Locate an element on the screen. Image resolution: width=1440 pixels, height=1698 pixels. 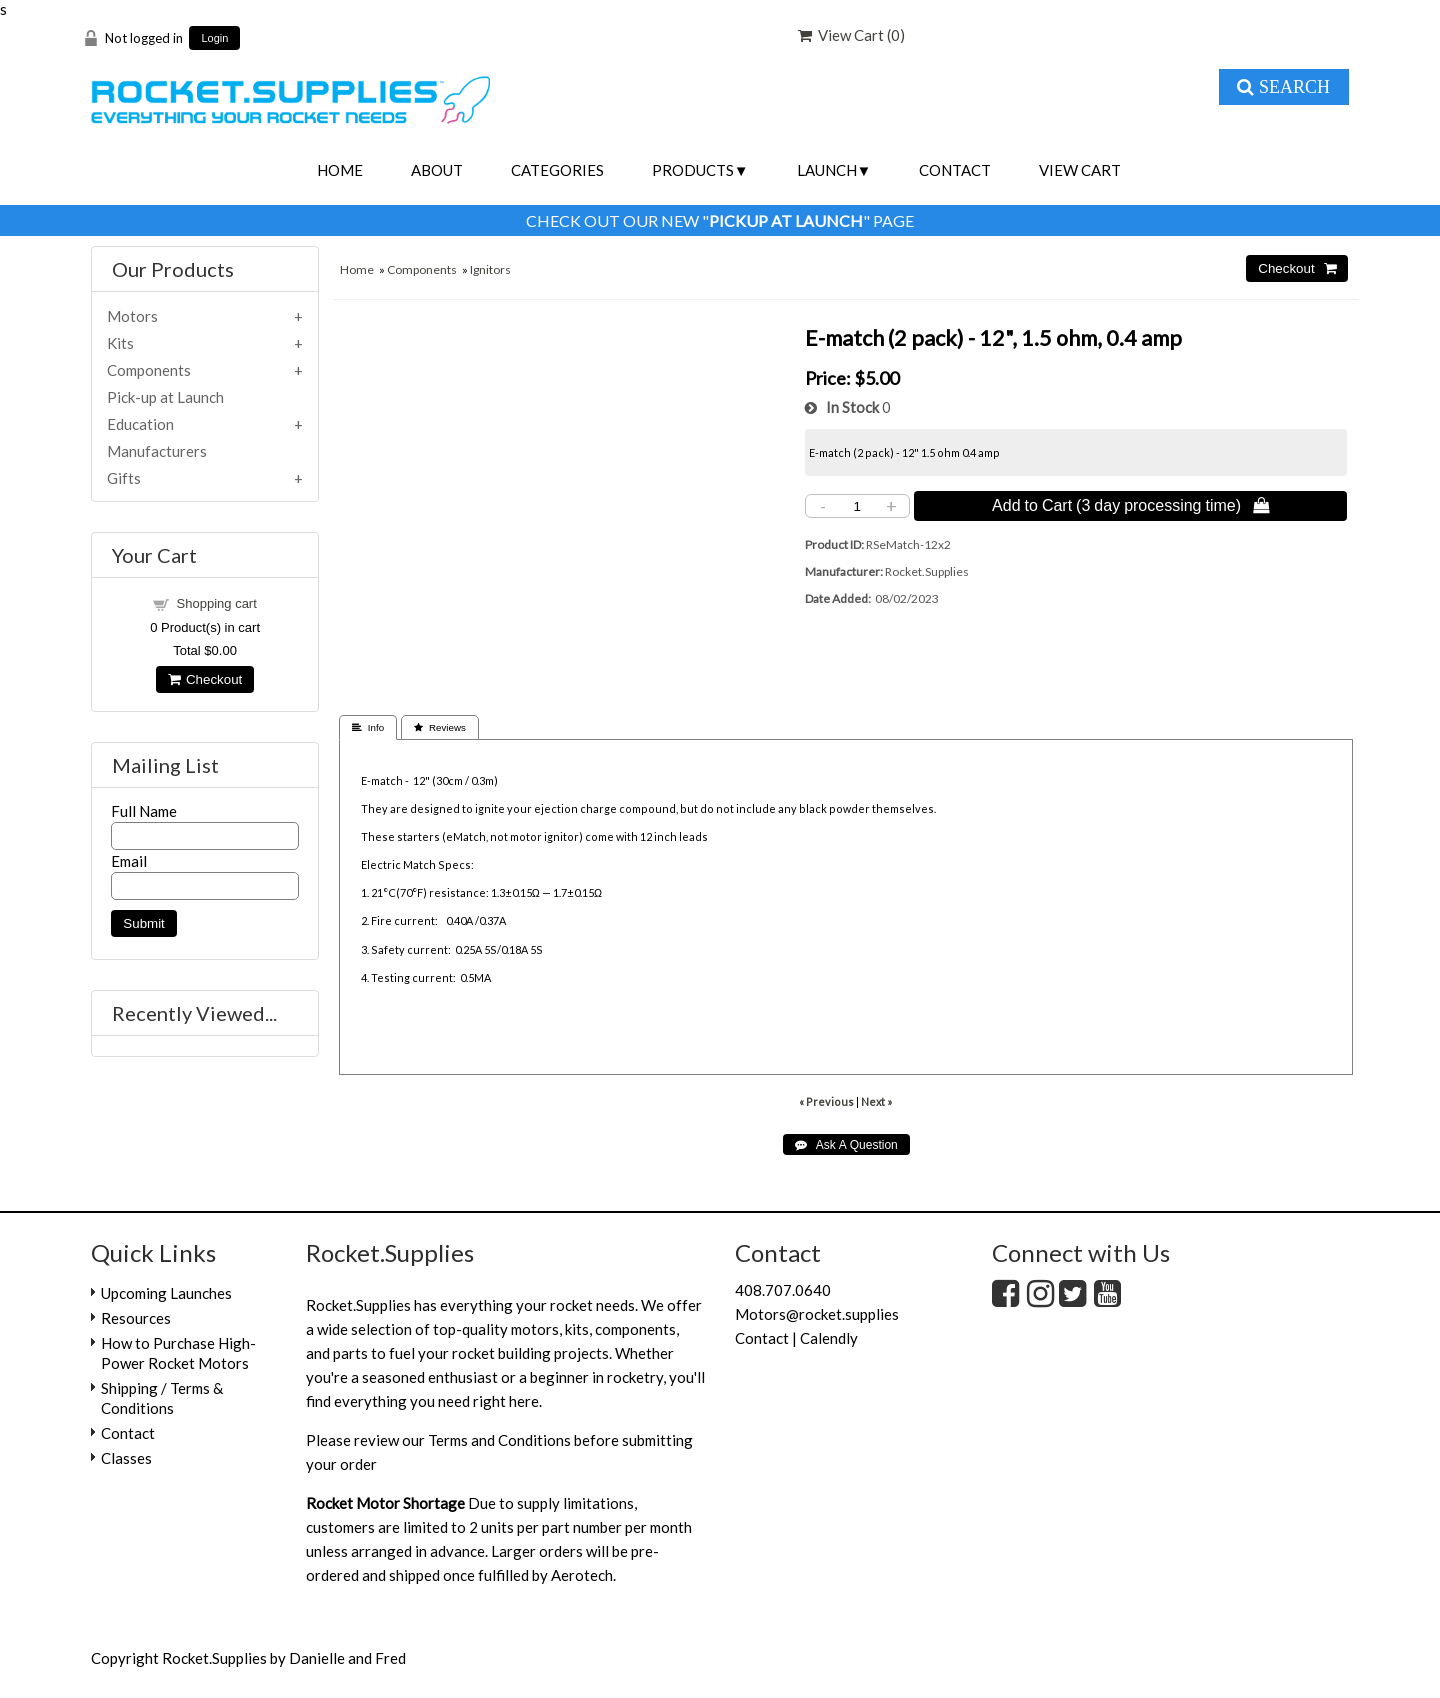
About is located at coordinates (437, 170).